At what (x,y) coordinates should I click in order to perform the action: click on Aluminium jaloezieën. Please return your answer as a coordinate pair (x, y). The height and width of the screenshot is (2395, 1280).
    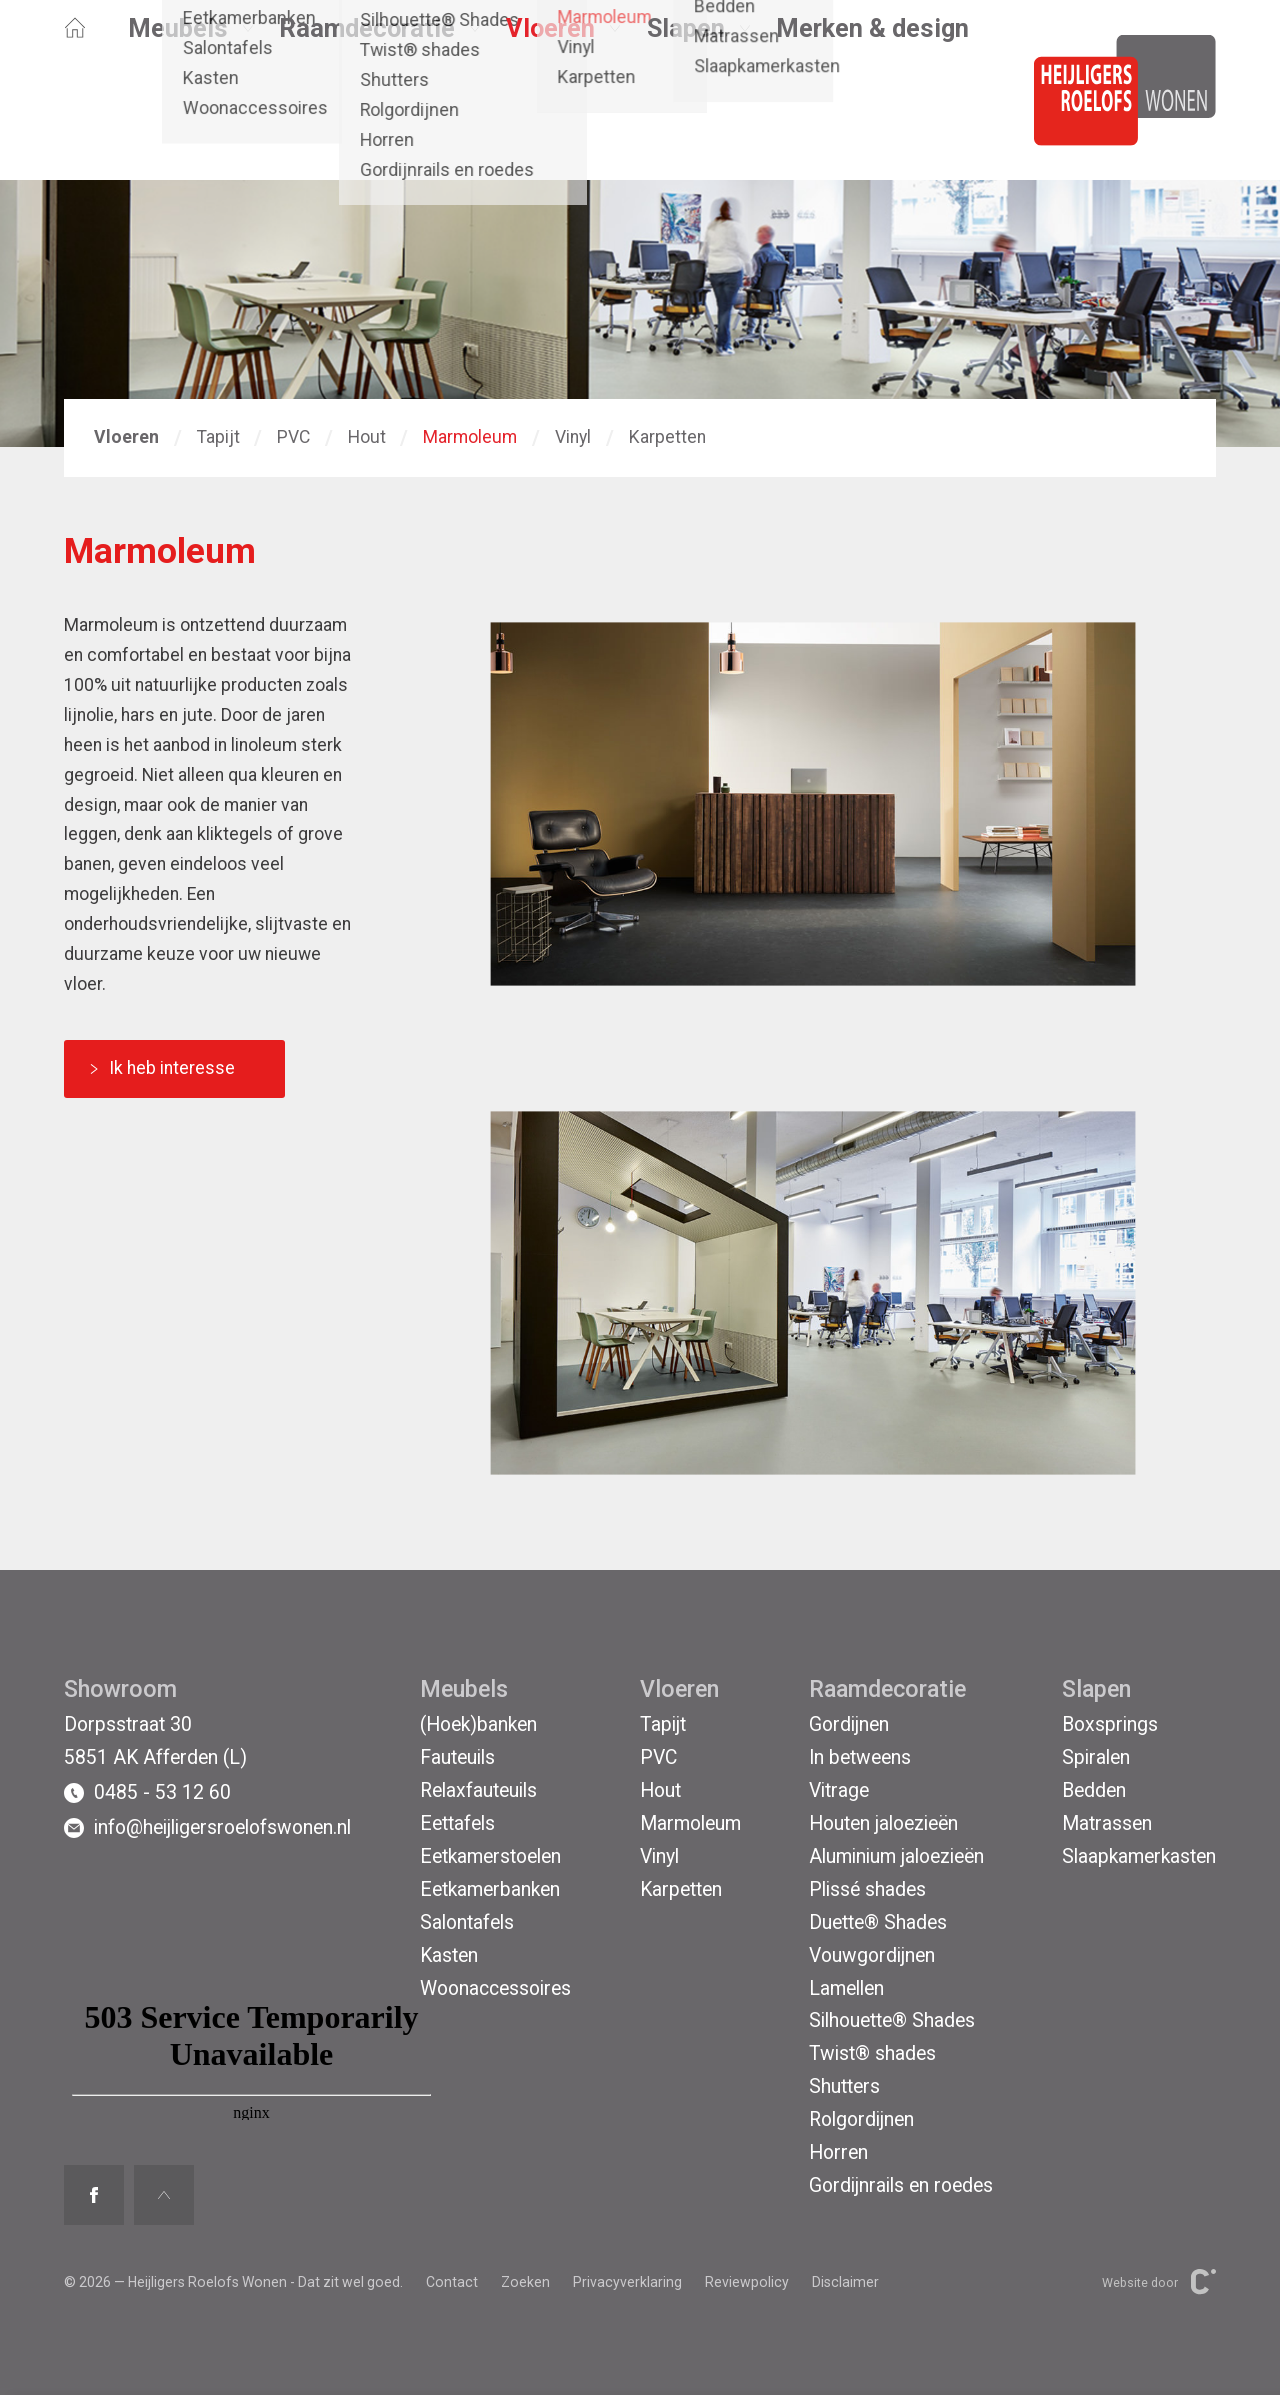
    Looking at the image, I should click on (896, 1856).